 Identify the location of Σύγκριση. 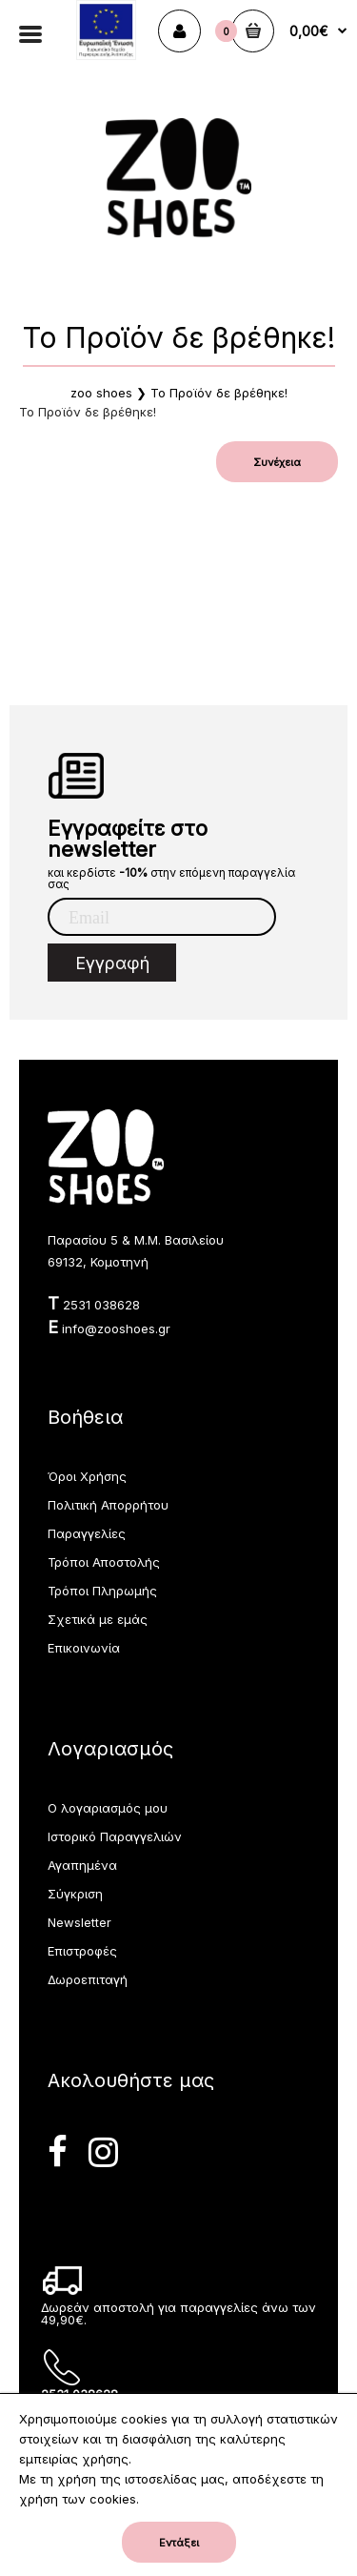
(75, 1893).